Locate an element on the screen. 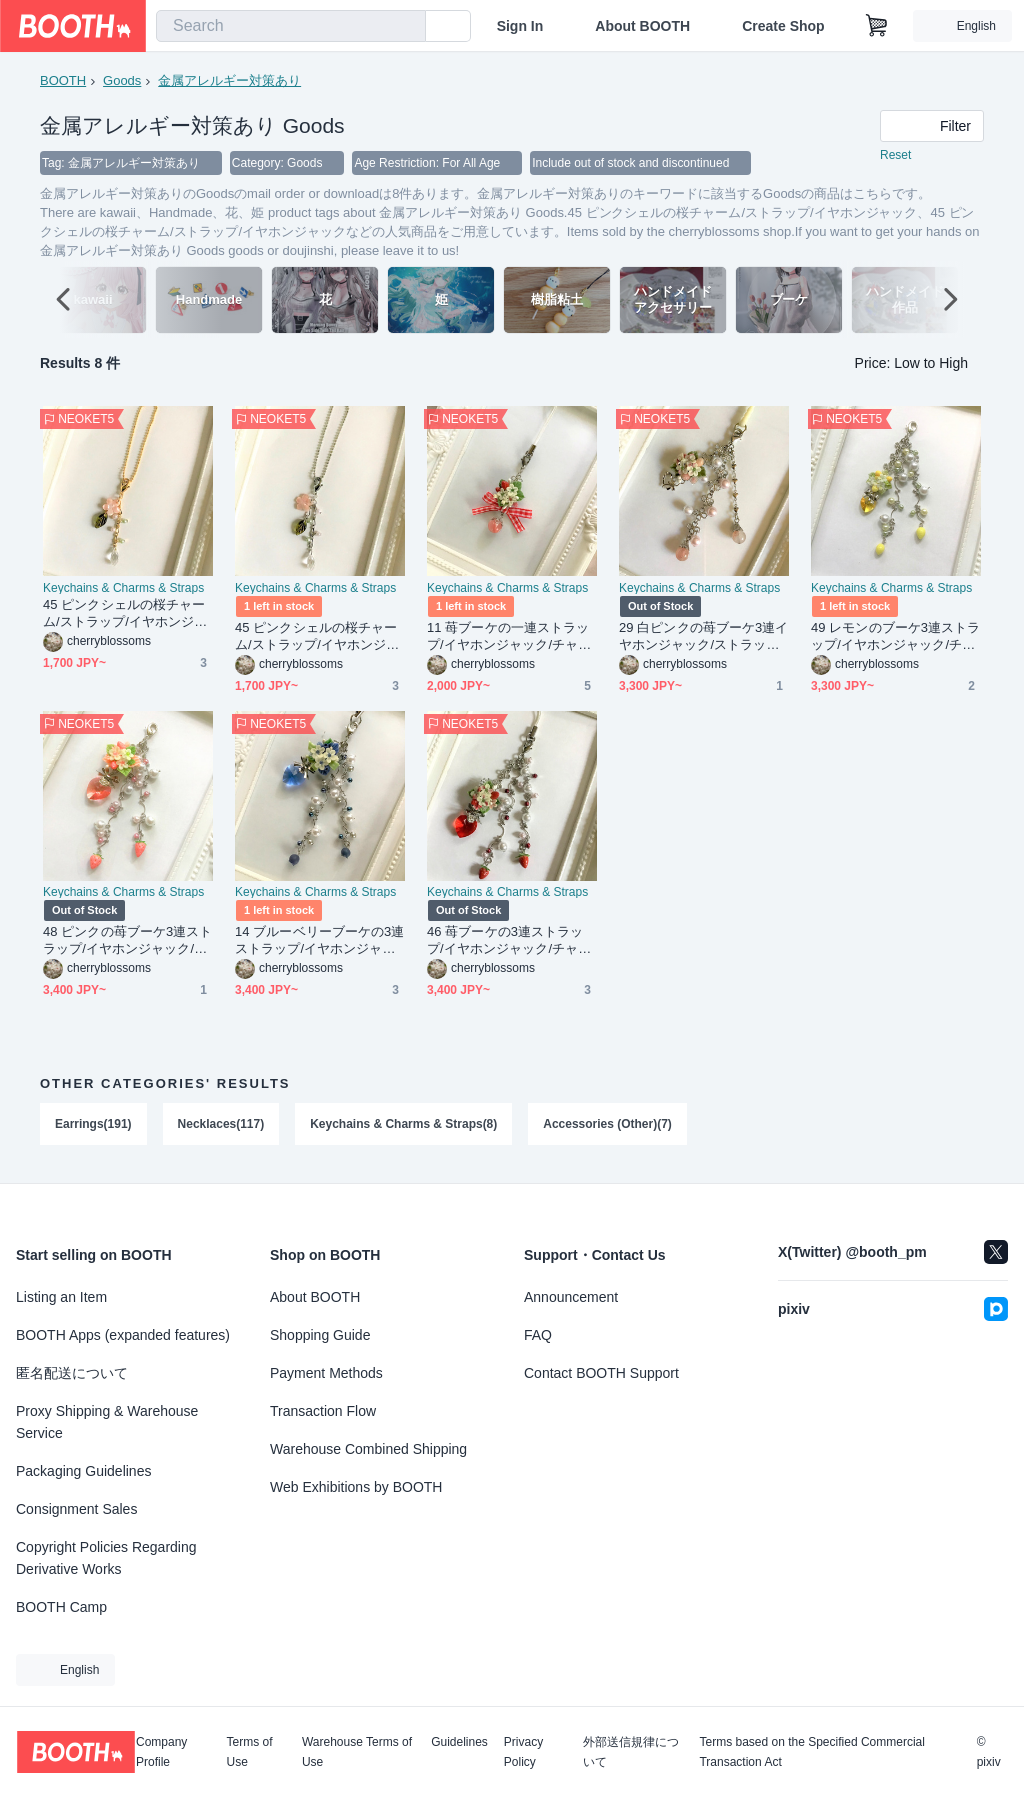 Image resolution: width=1024 pixels, height=1797 pixels. BOOTH is located at coordinates (63, 80).